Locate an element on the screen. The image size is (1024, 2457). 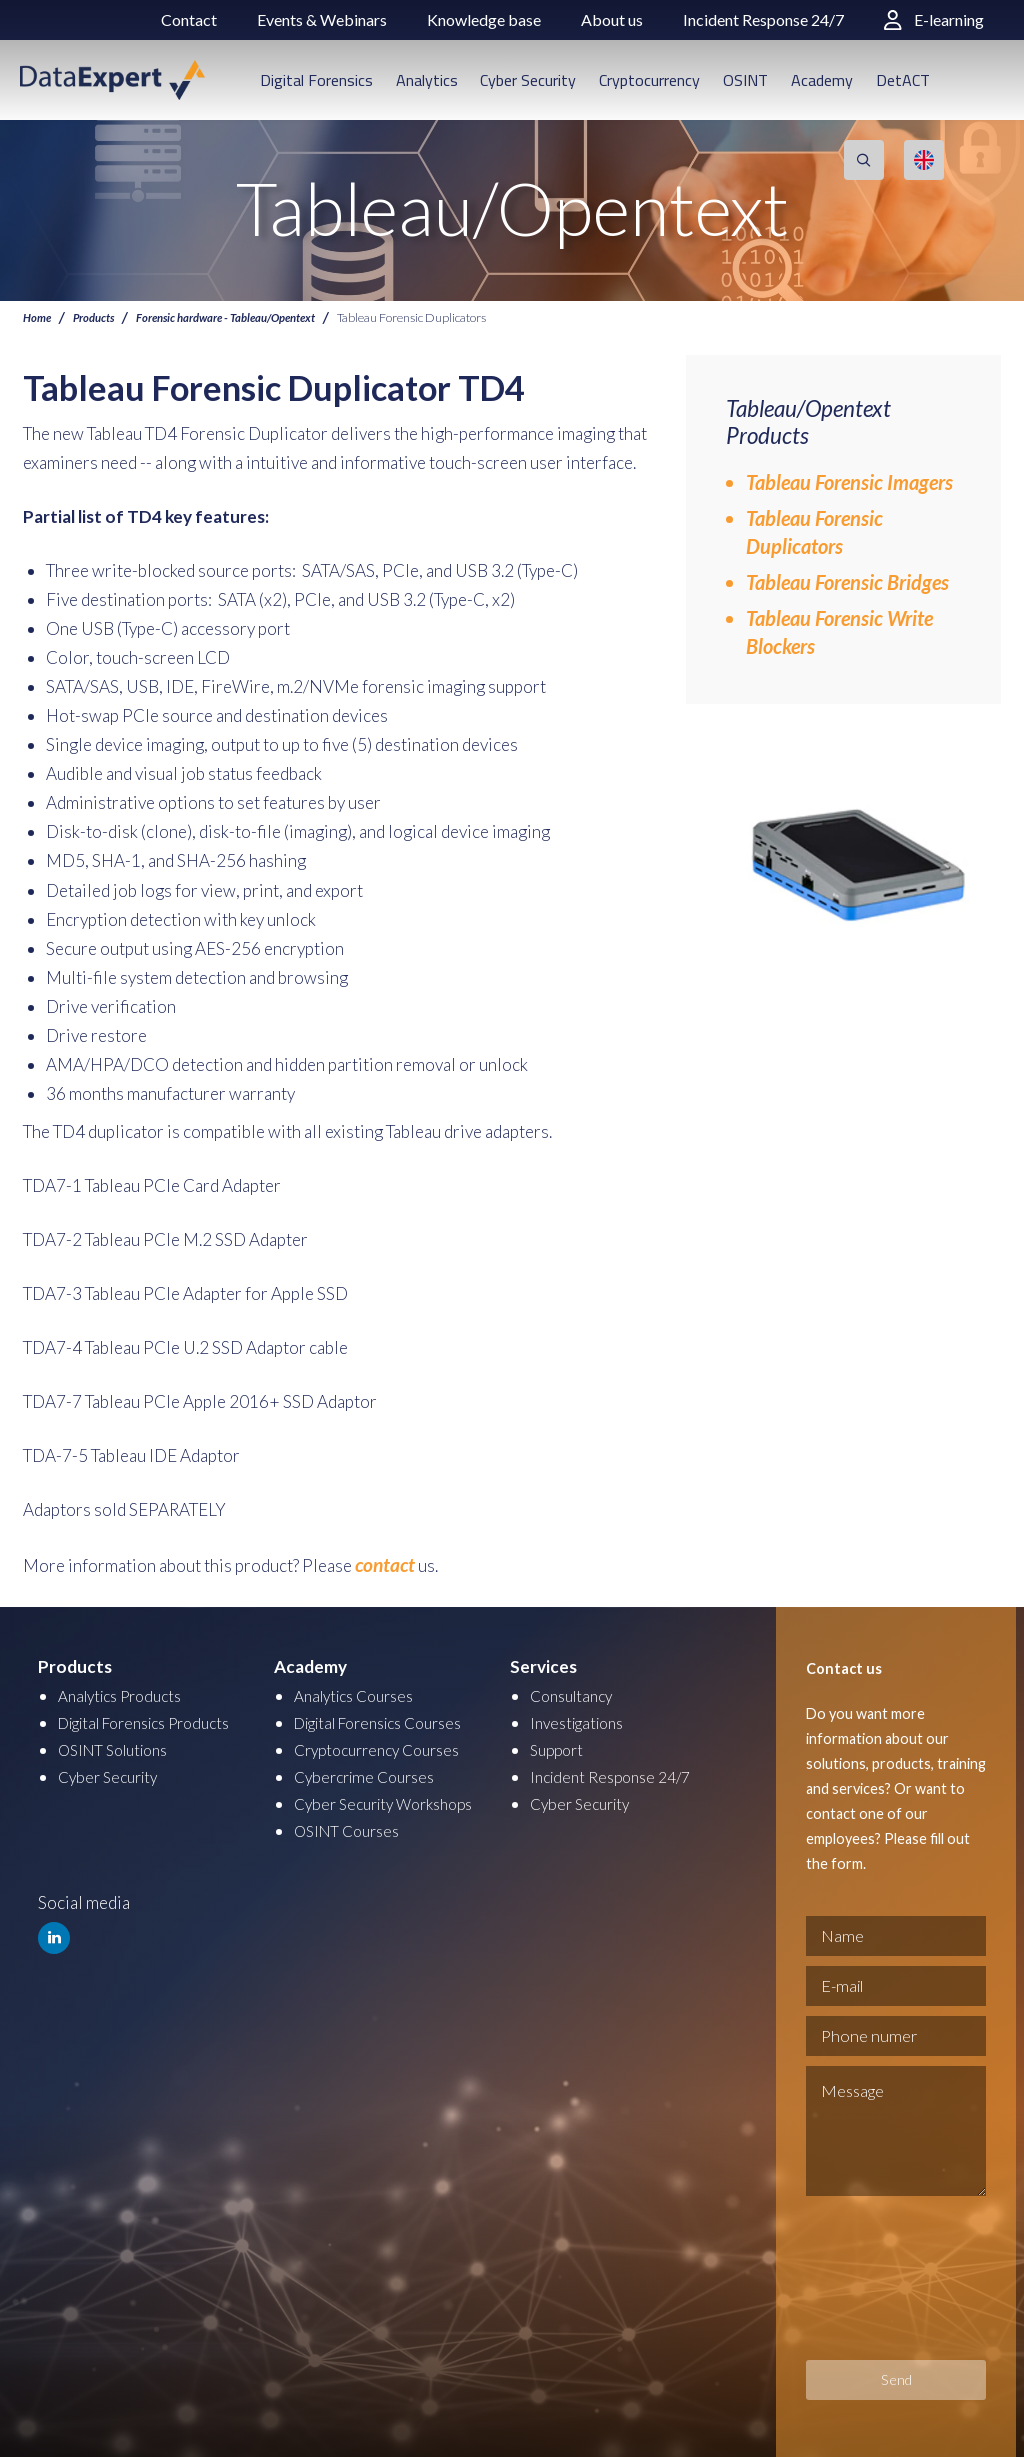
Academy is located at coordinates (822, 80).